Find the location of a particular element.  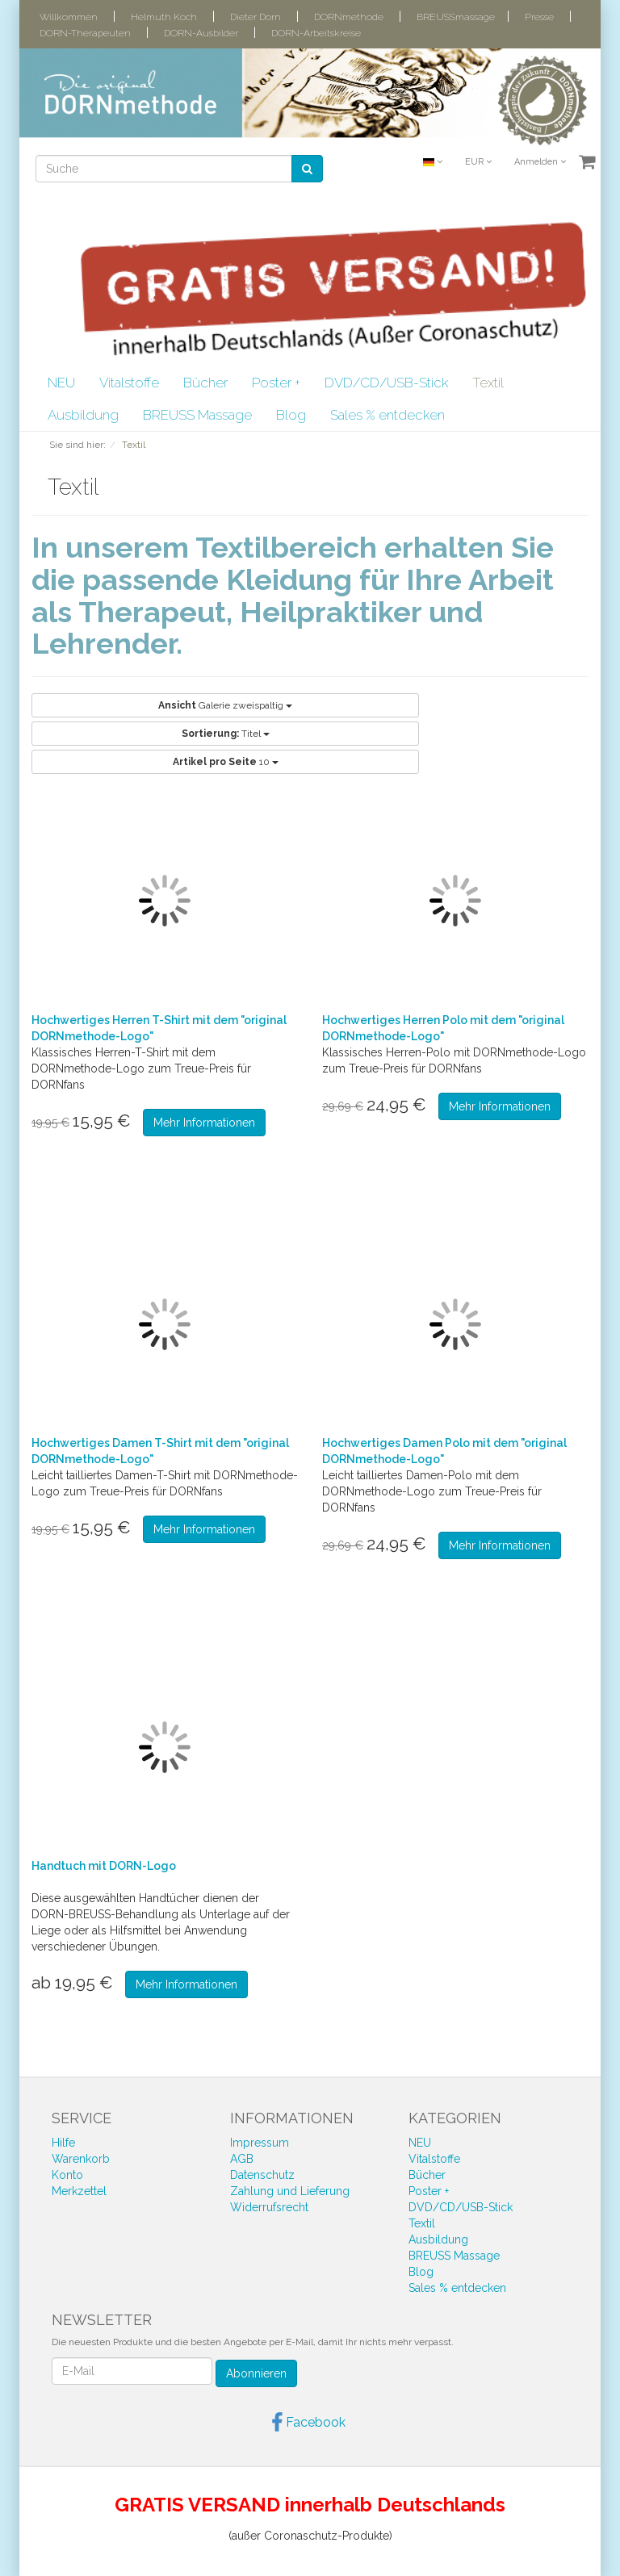

DORN-Ausbilder is located at coordinates (201, 33).